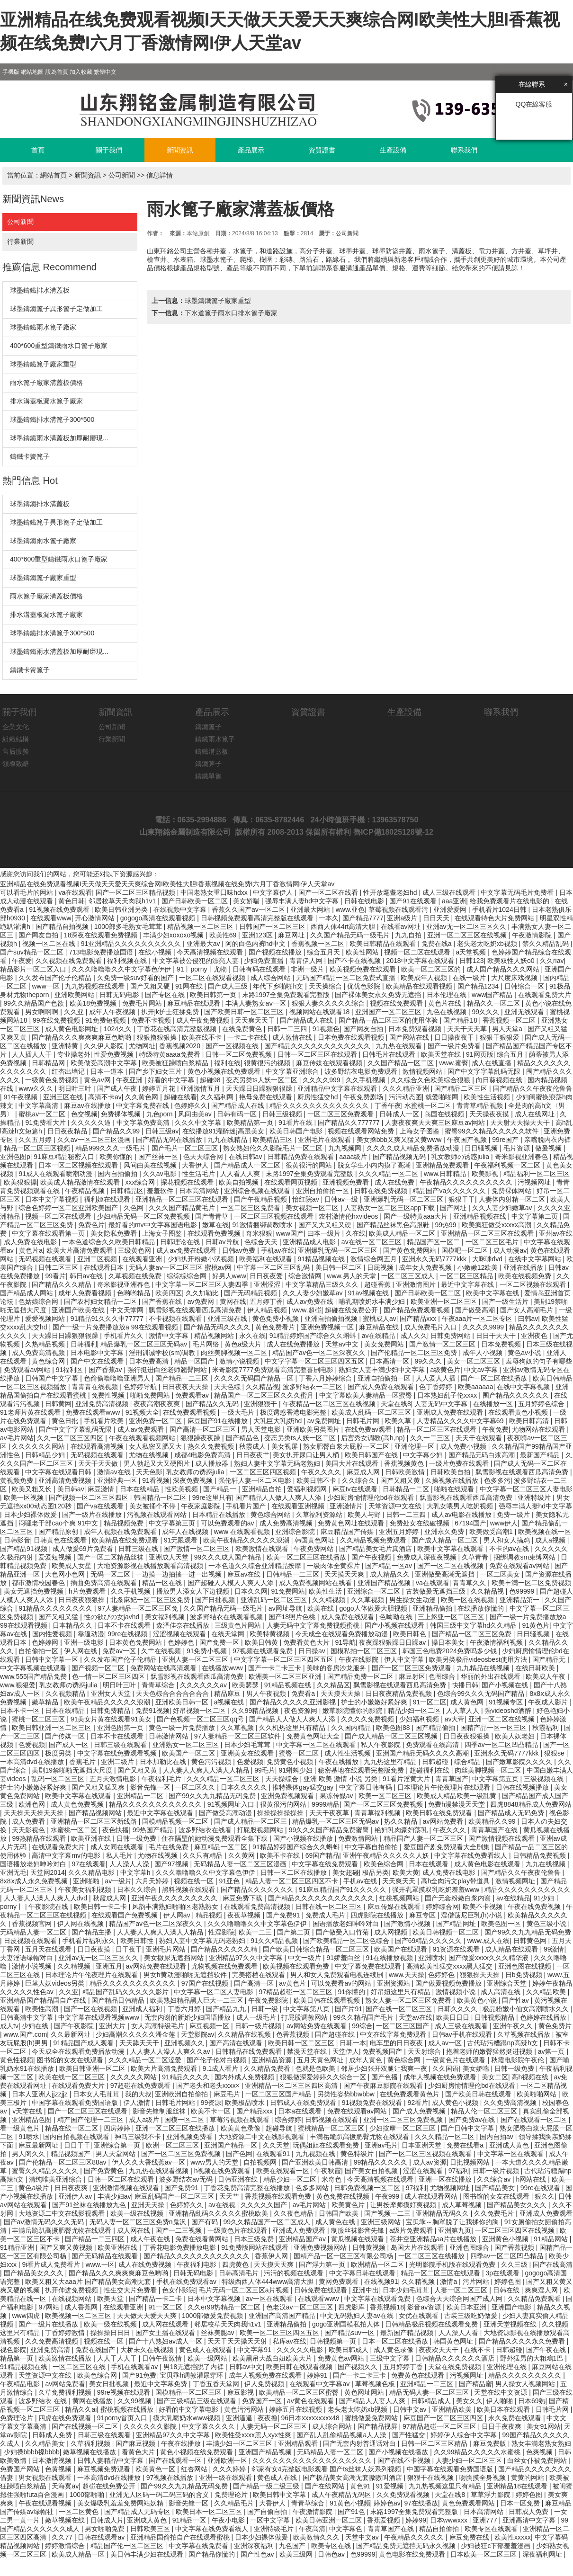 This screenshot has height=2576, width=573. I want to click on 下水道篦子雨水口排水篦子廠家, so click(231, 313).